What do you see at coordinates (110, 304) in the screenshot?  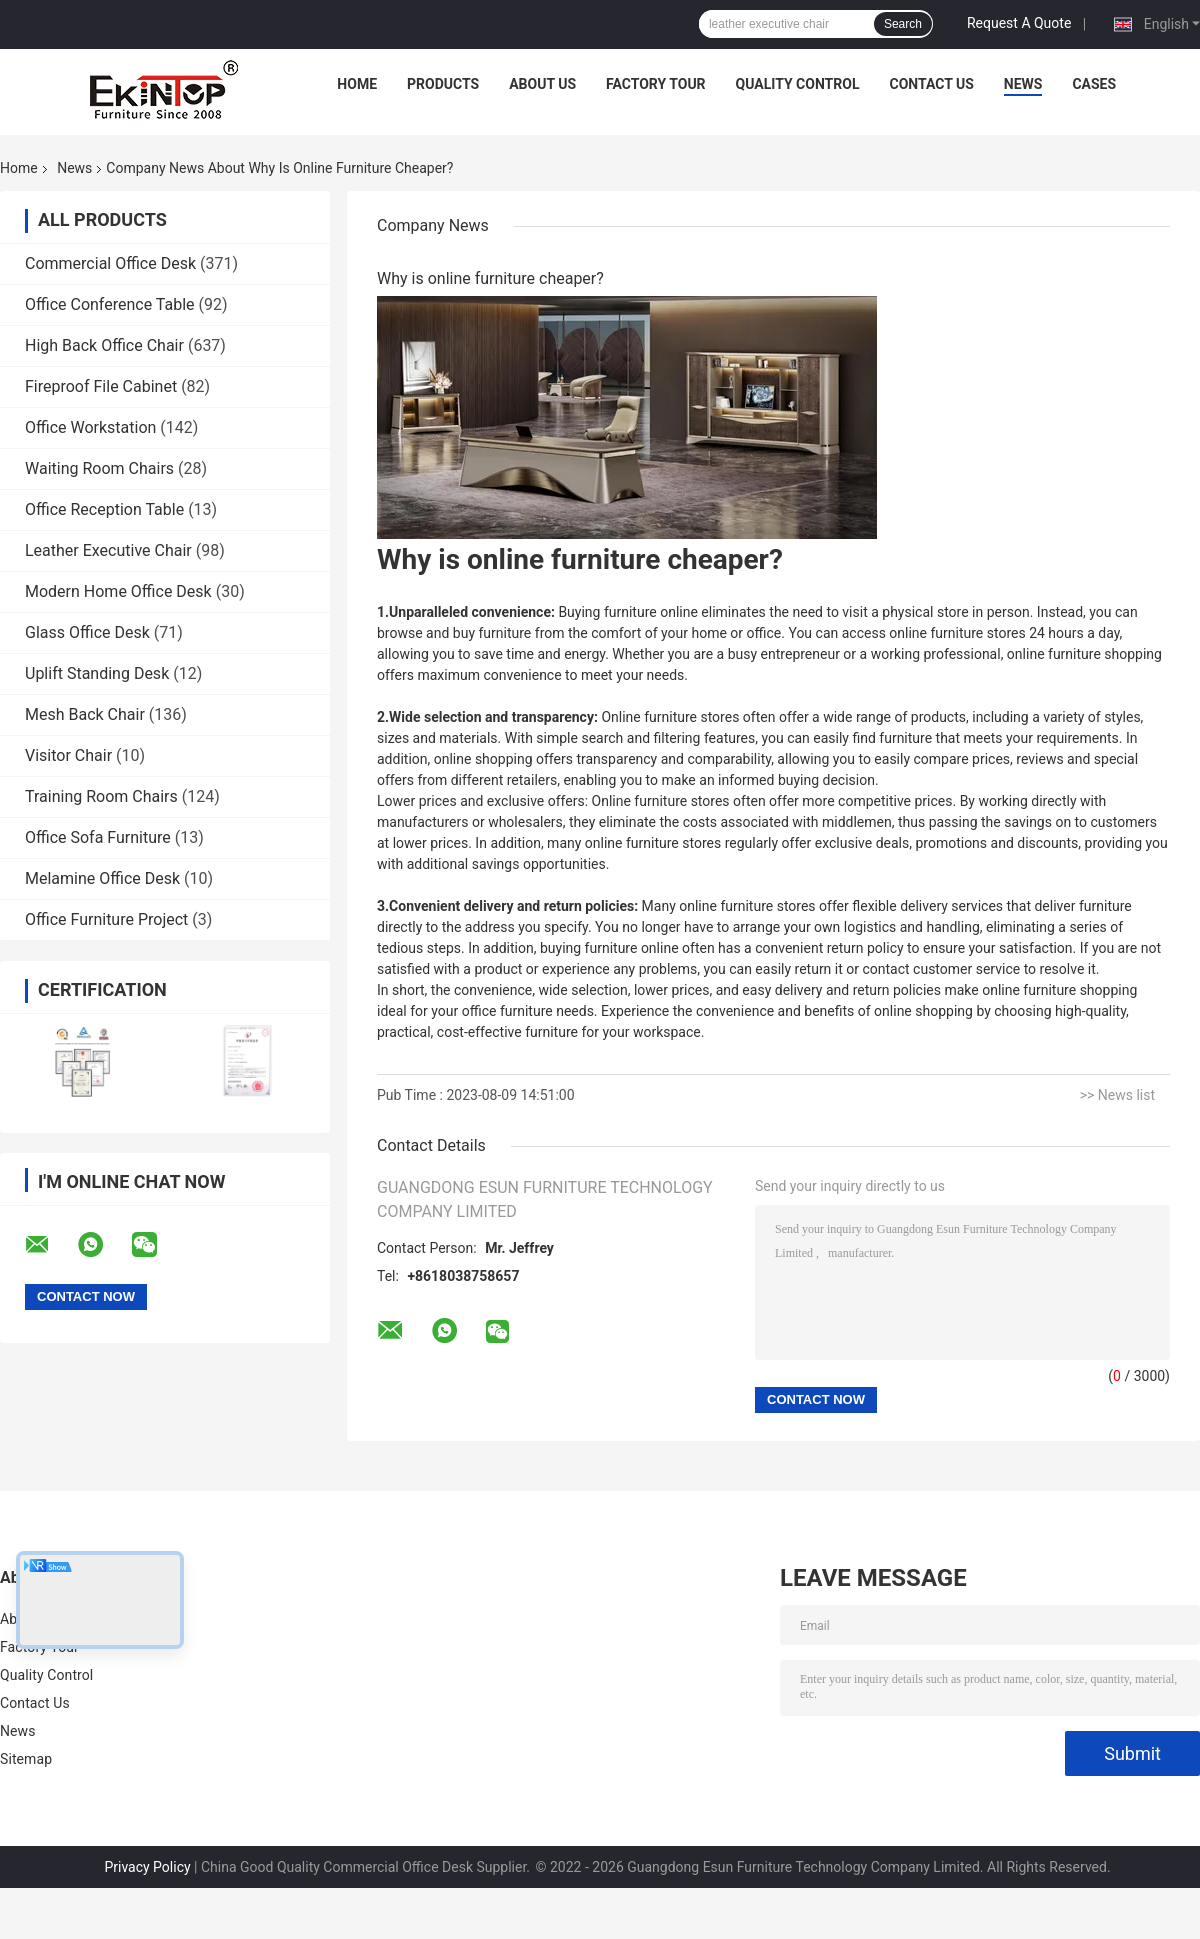 I see `Office Conference Table` at bounding box center [110, 304].